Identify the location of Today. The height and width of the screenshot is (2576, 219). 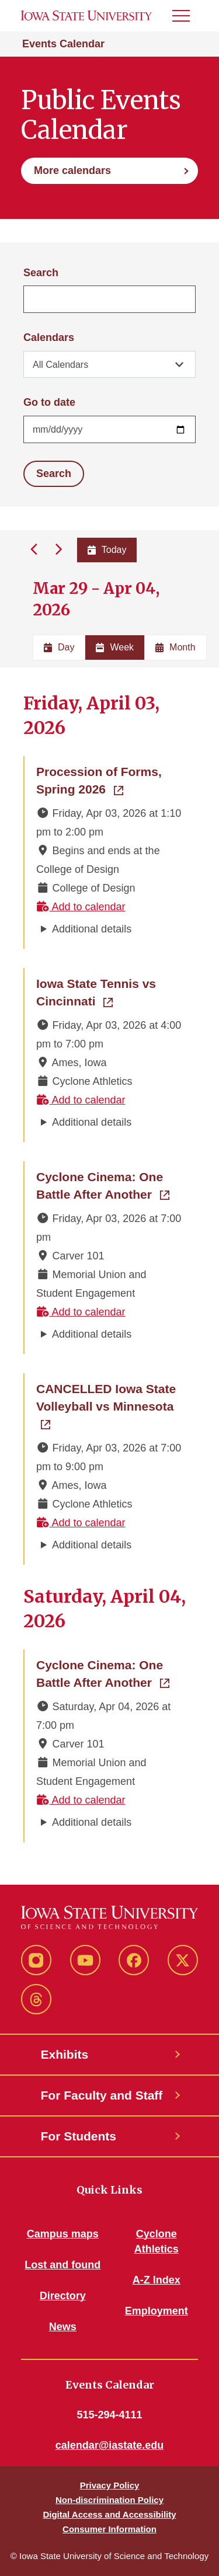
(107, 550).